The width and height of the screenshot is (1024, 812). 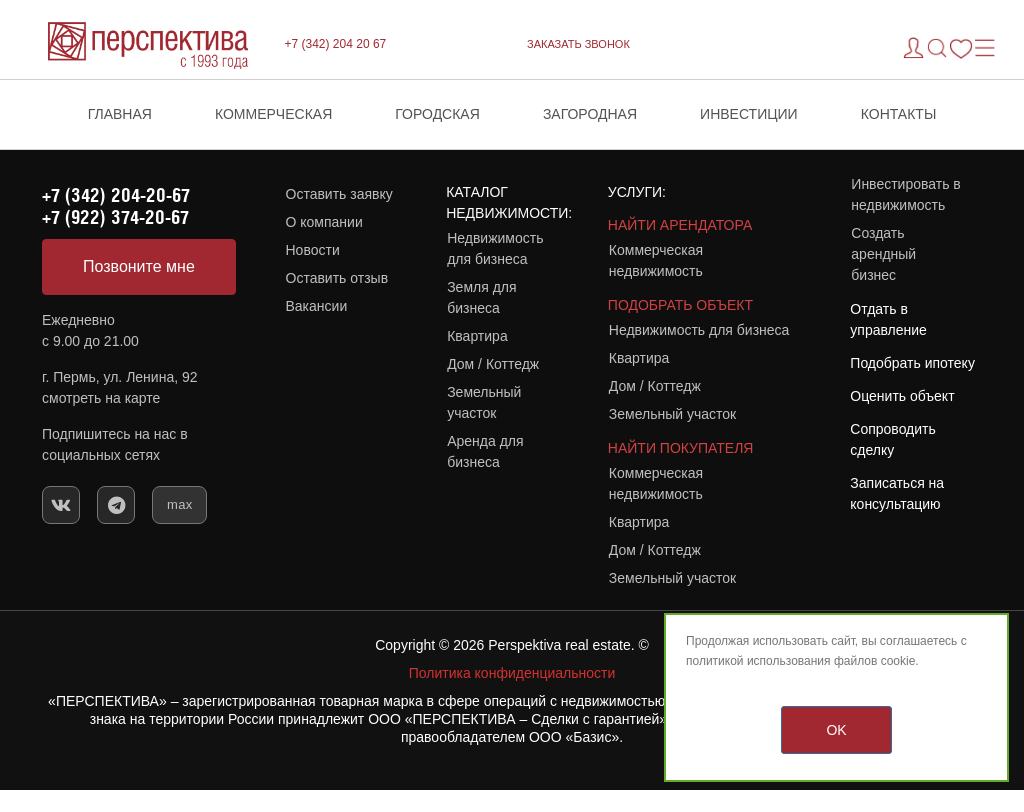 I want to click on Позвоните мне, so click(x=139, y=266).